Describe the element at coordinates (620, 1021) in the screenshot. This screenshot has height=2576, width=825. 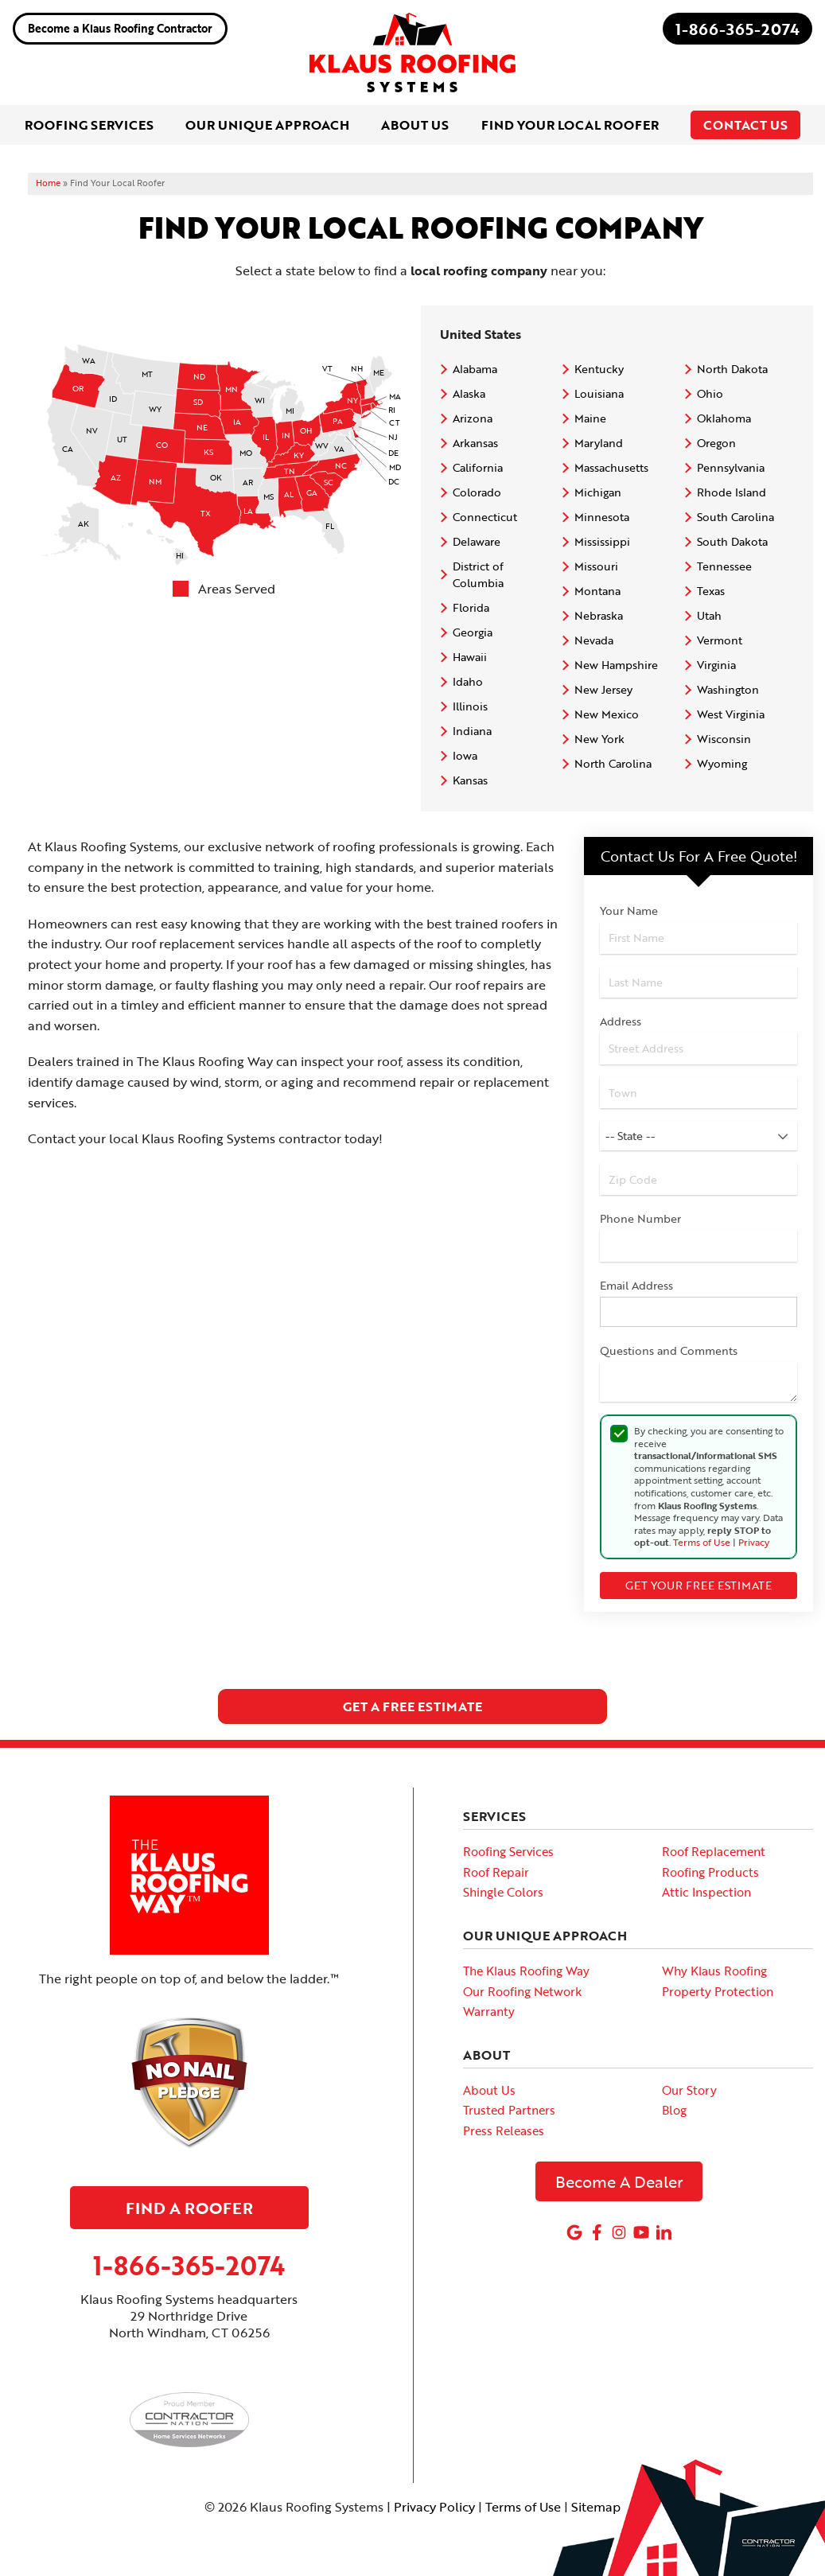
I see `Address` at that location.